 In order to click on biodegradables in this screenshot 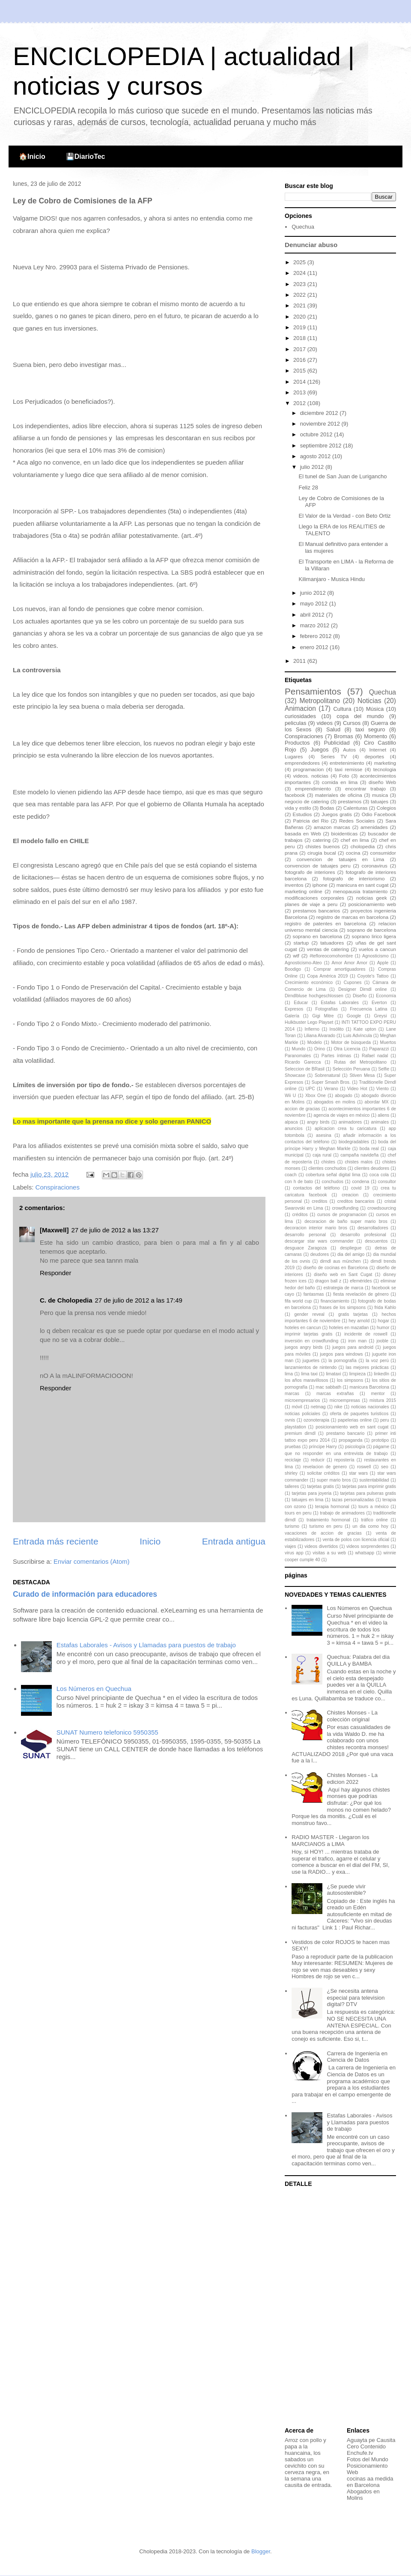, I will do `click(354, 1141)`.